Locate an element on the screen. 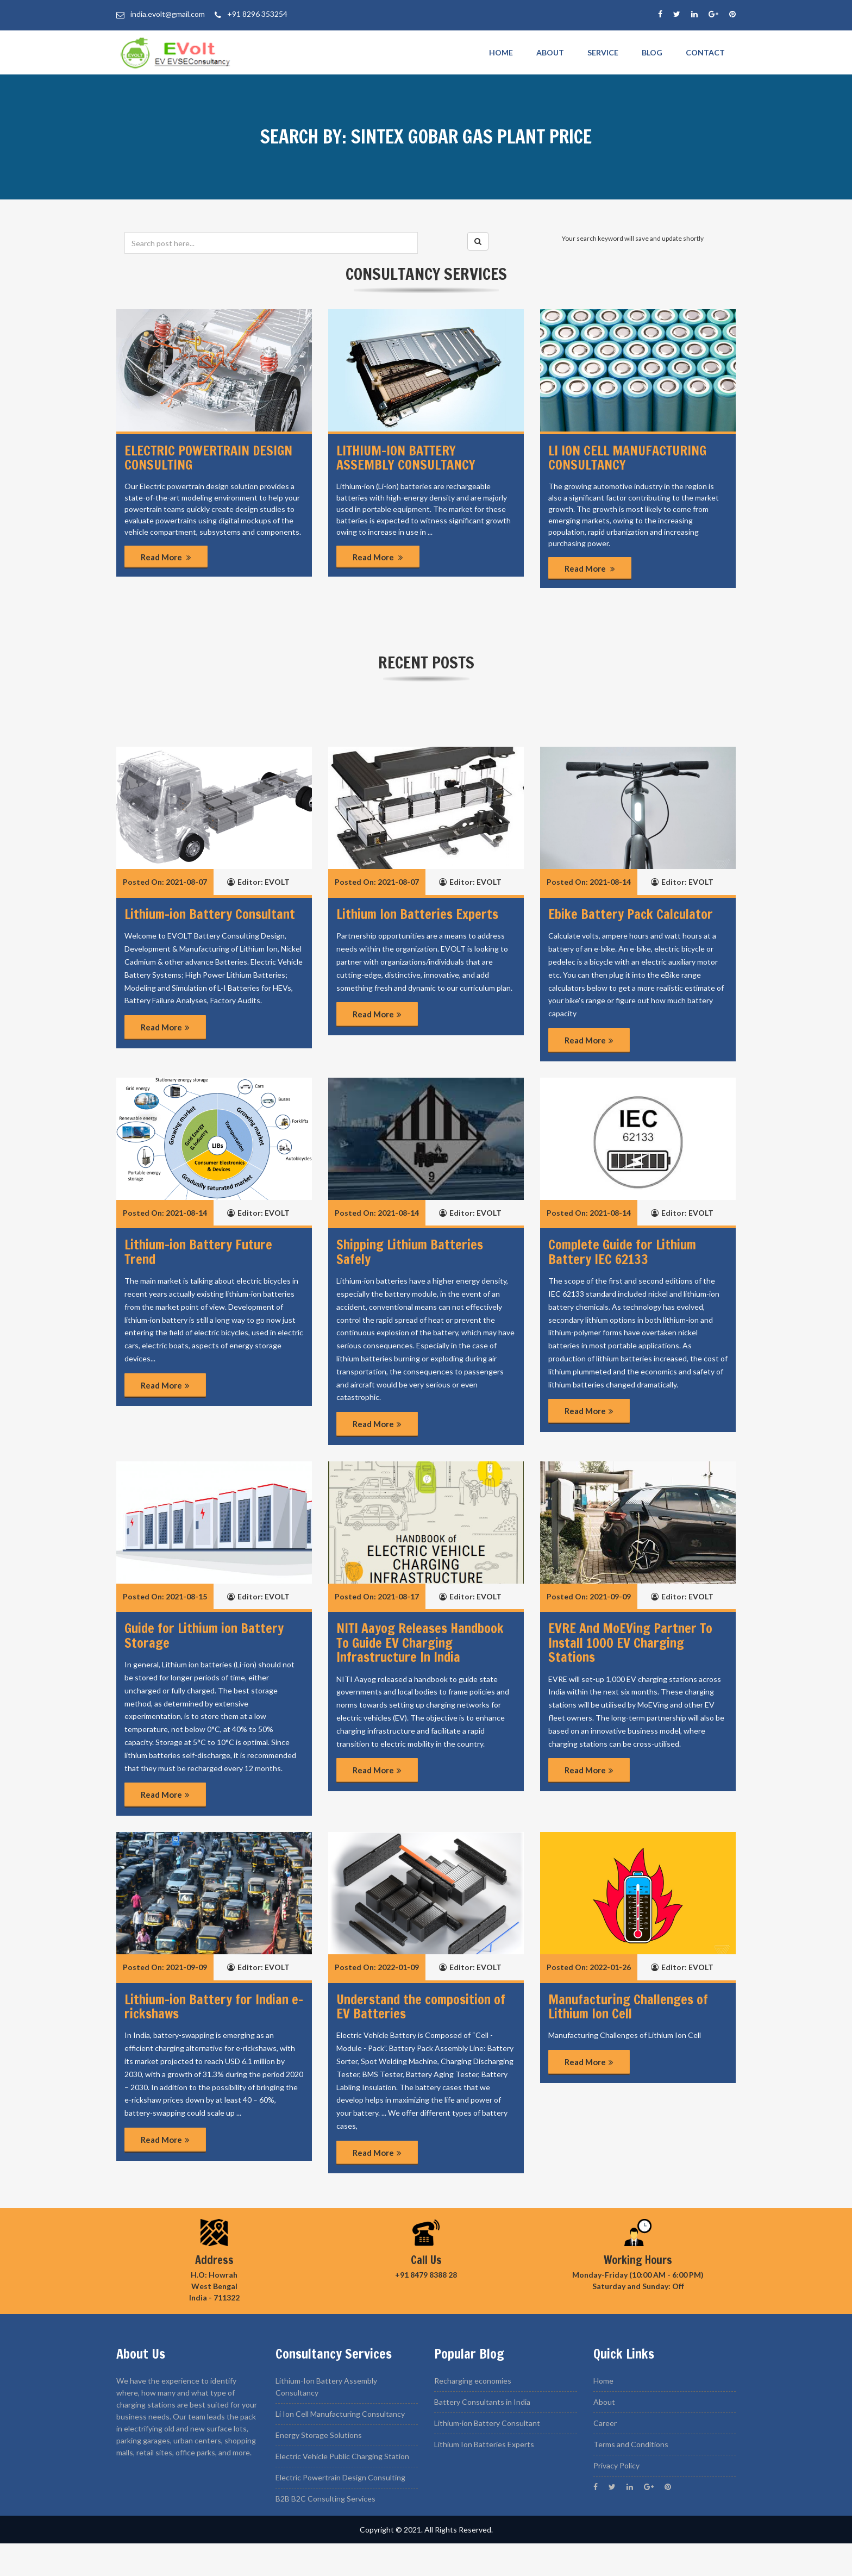 The height and width of the screenshot is (2576, 852). NITI Aayog Releases Handbook To Guide EV Charging Infrastructure In India is located at coordinates (420, 1642).